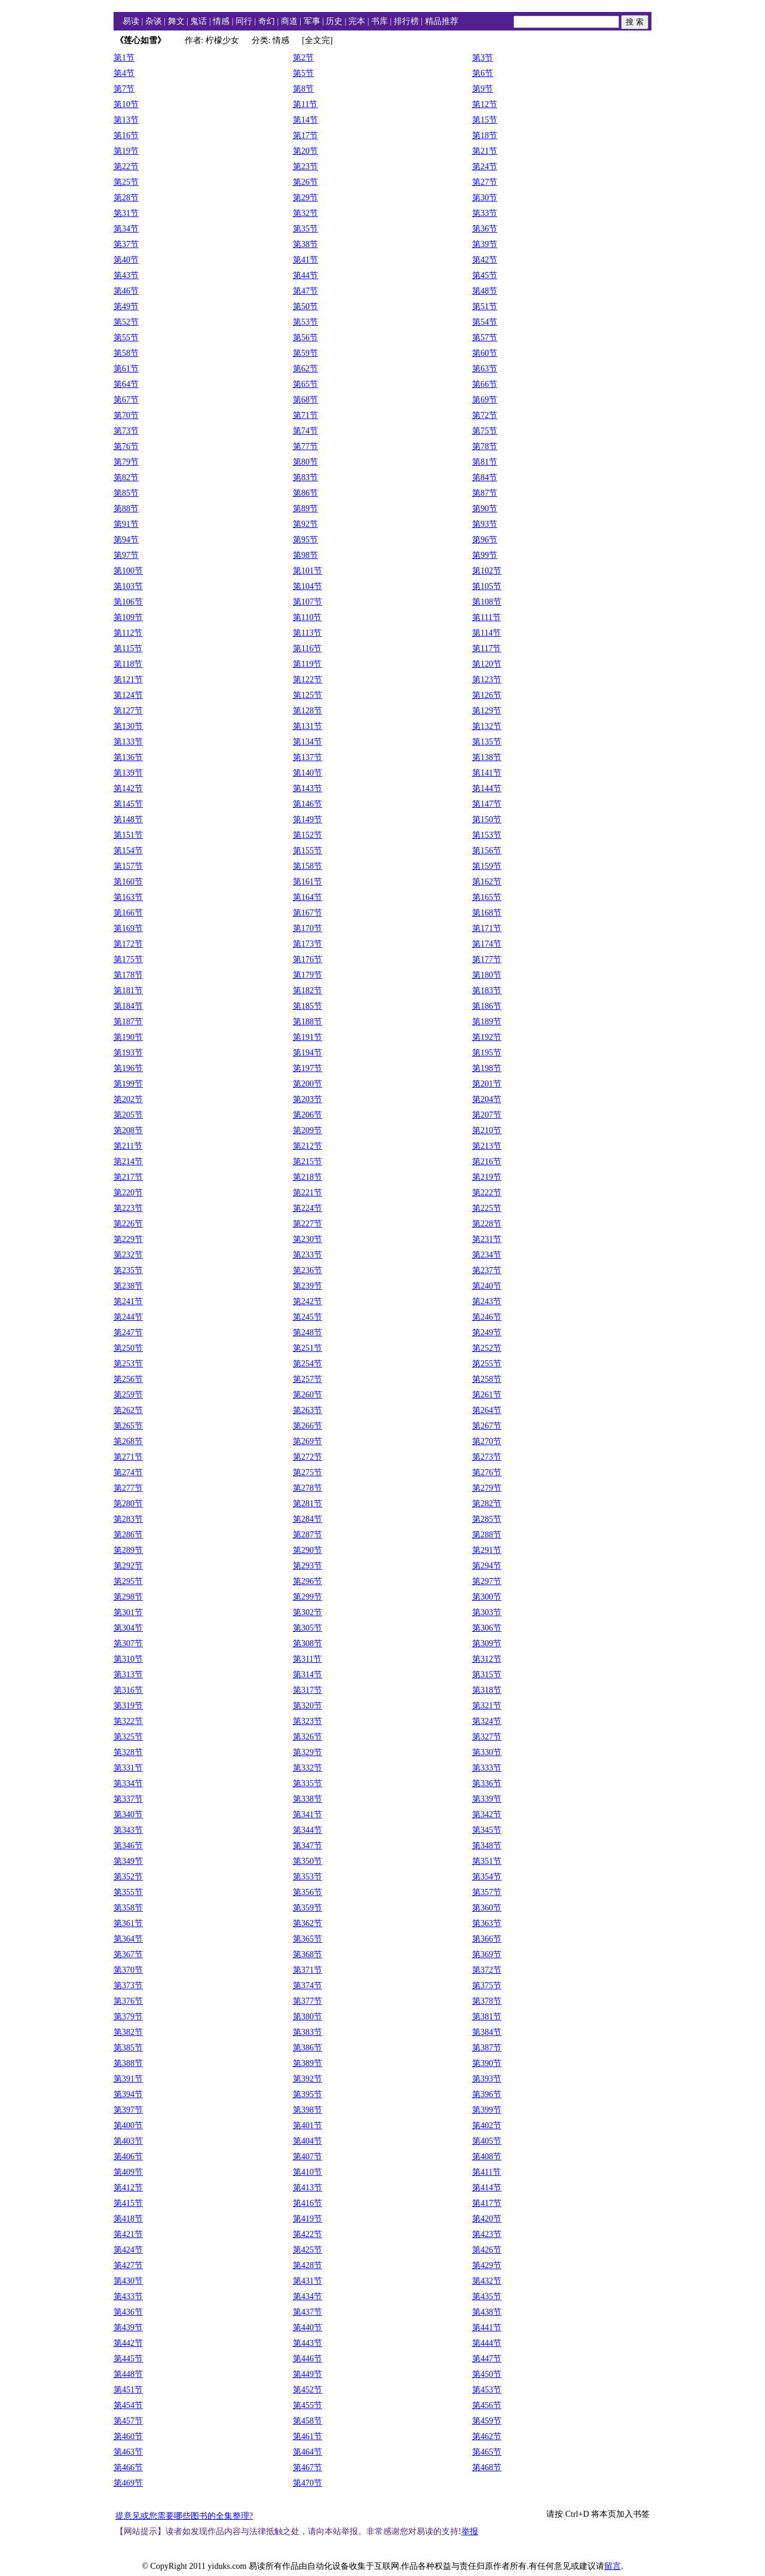 This screenshot has width=765, height=2576. Describe the element at coordinates (305, 119) in the screenshot. I see `第14节` at that location.